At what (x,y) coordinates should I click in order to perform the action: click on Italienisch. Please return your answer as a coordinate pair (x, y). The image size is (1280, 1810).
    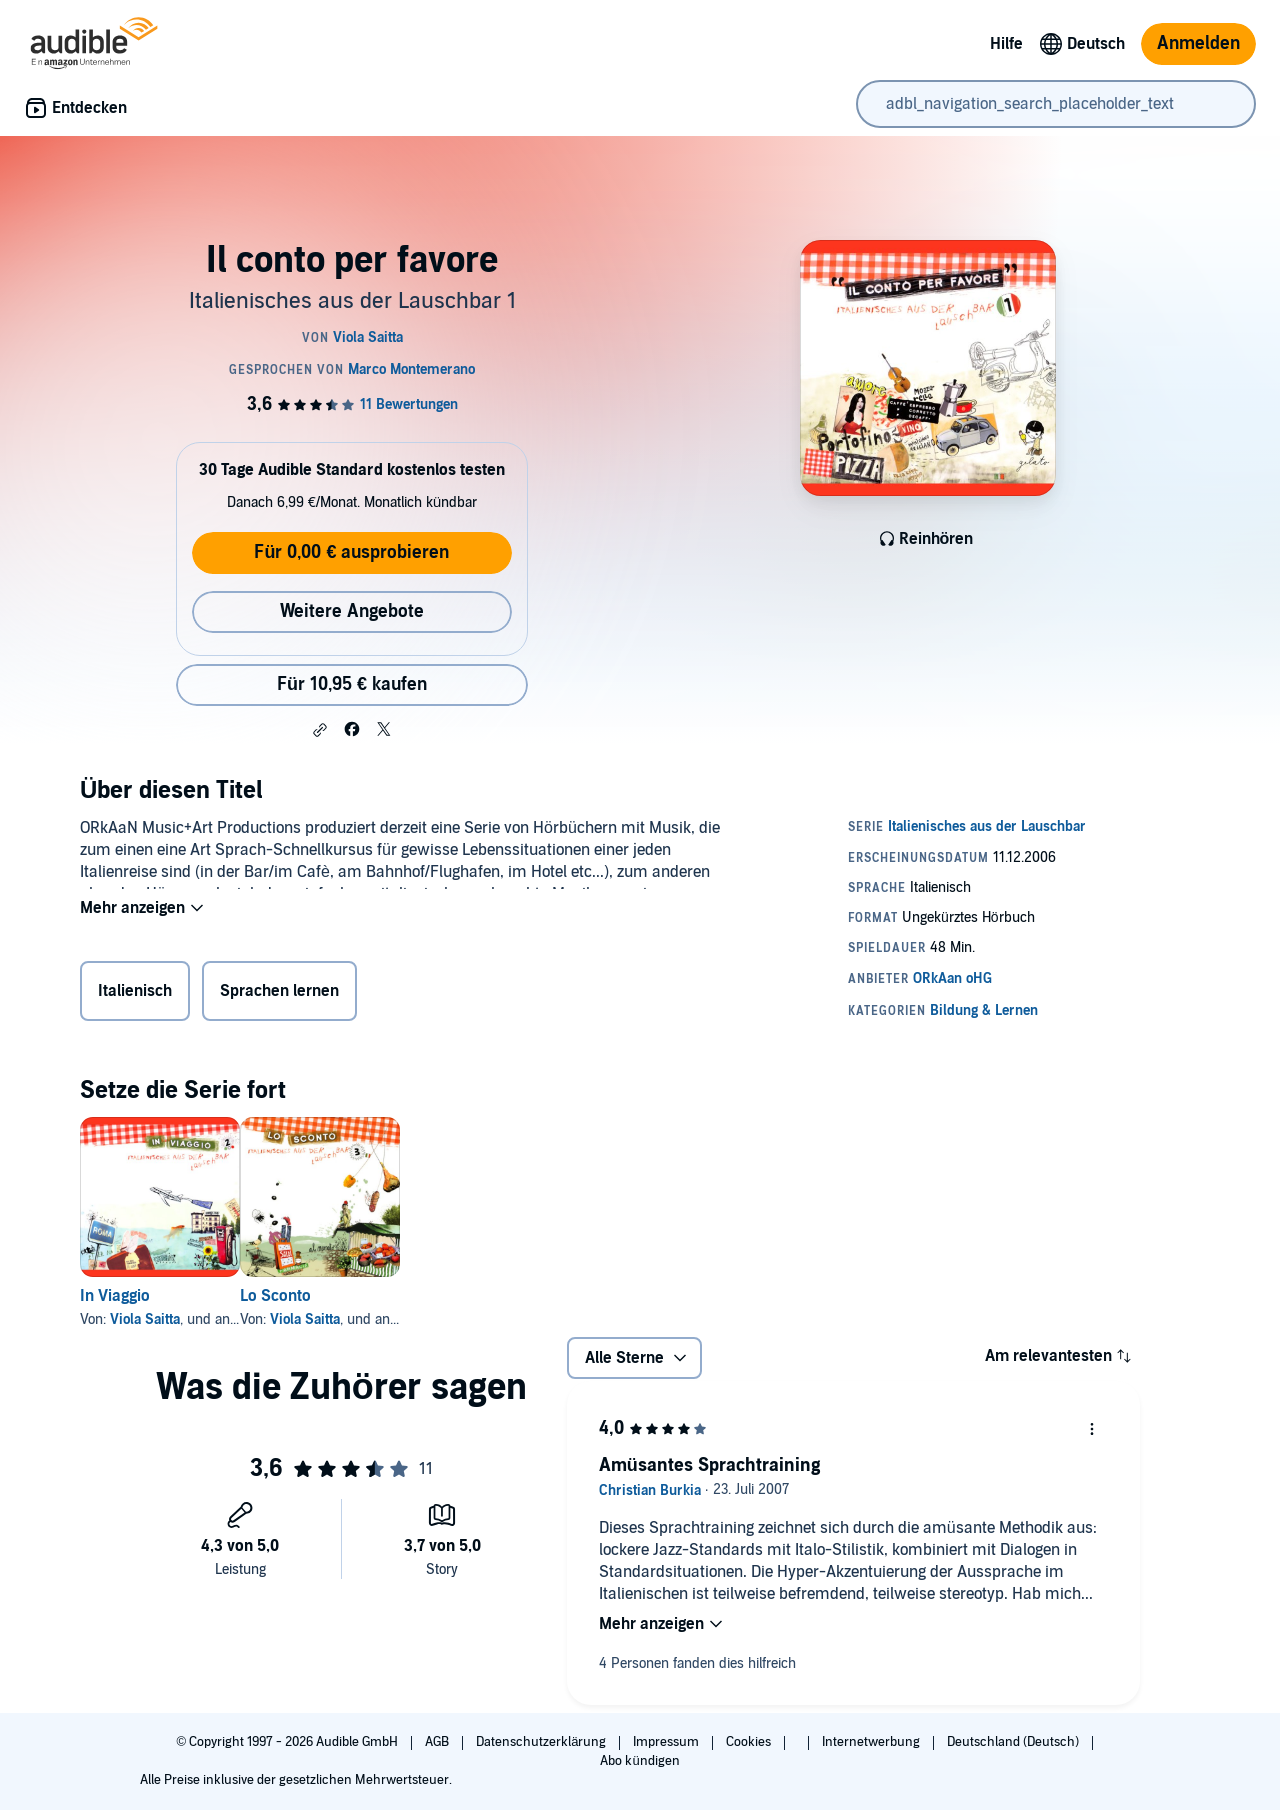
    Looking at the image, I should click on (135, 995).